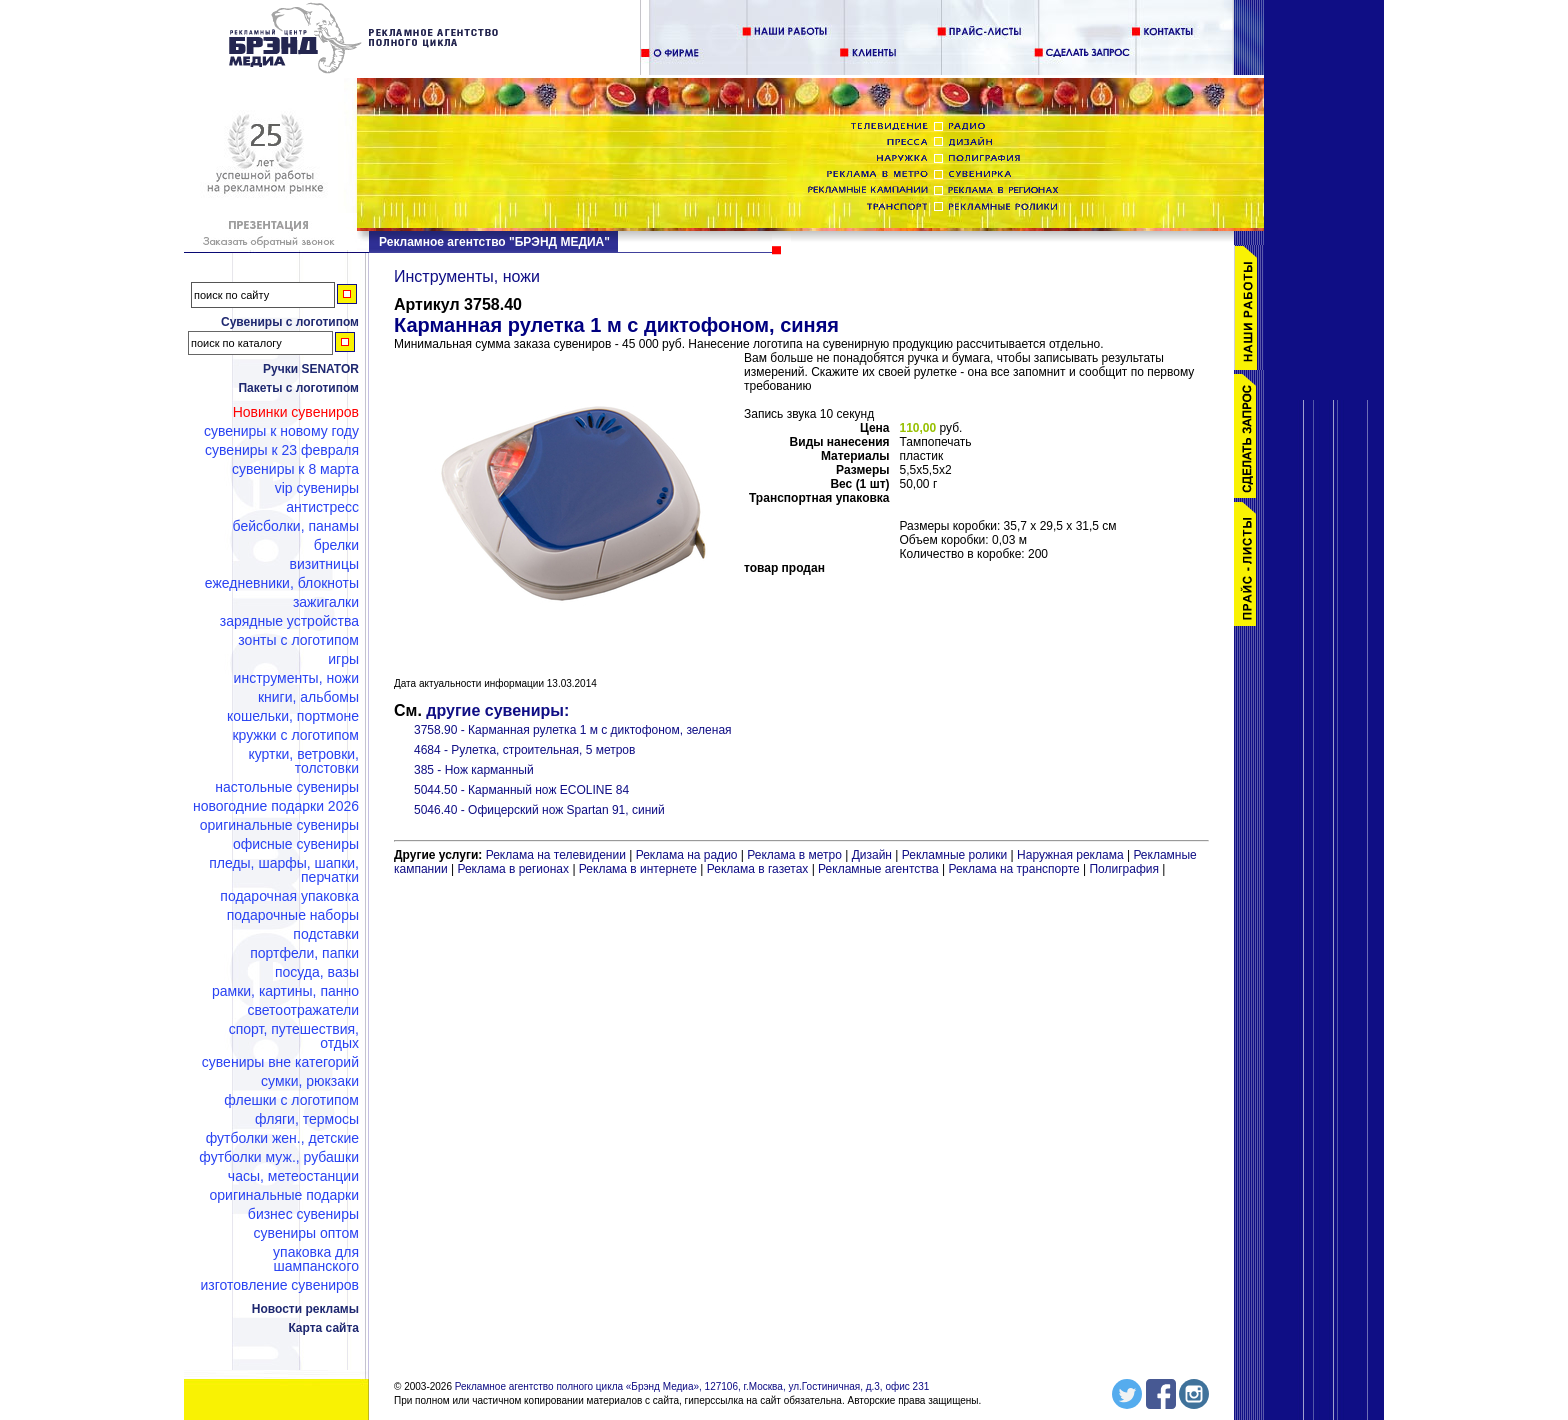 The height and width of the screenshot is (1420, 1568). Describe the element at coordinates (305, 1309) in the screenshot. I see `Новости рекламы` at that location.